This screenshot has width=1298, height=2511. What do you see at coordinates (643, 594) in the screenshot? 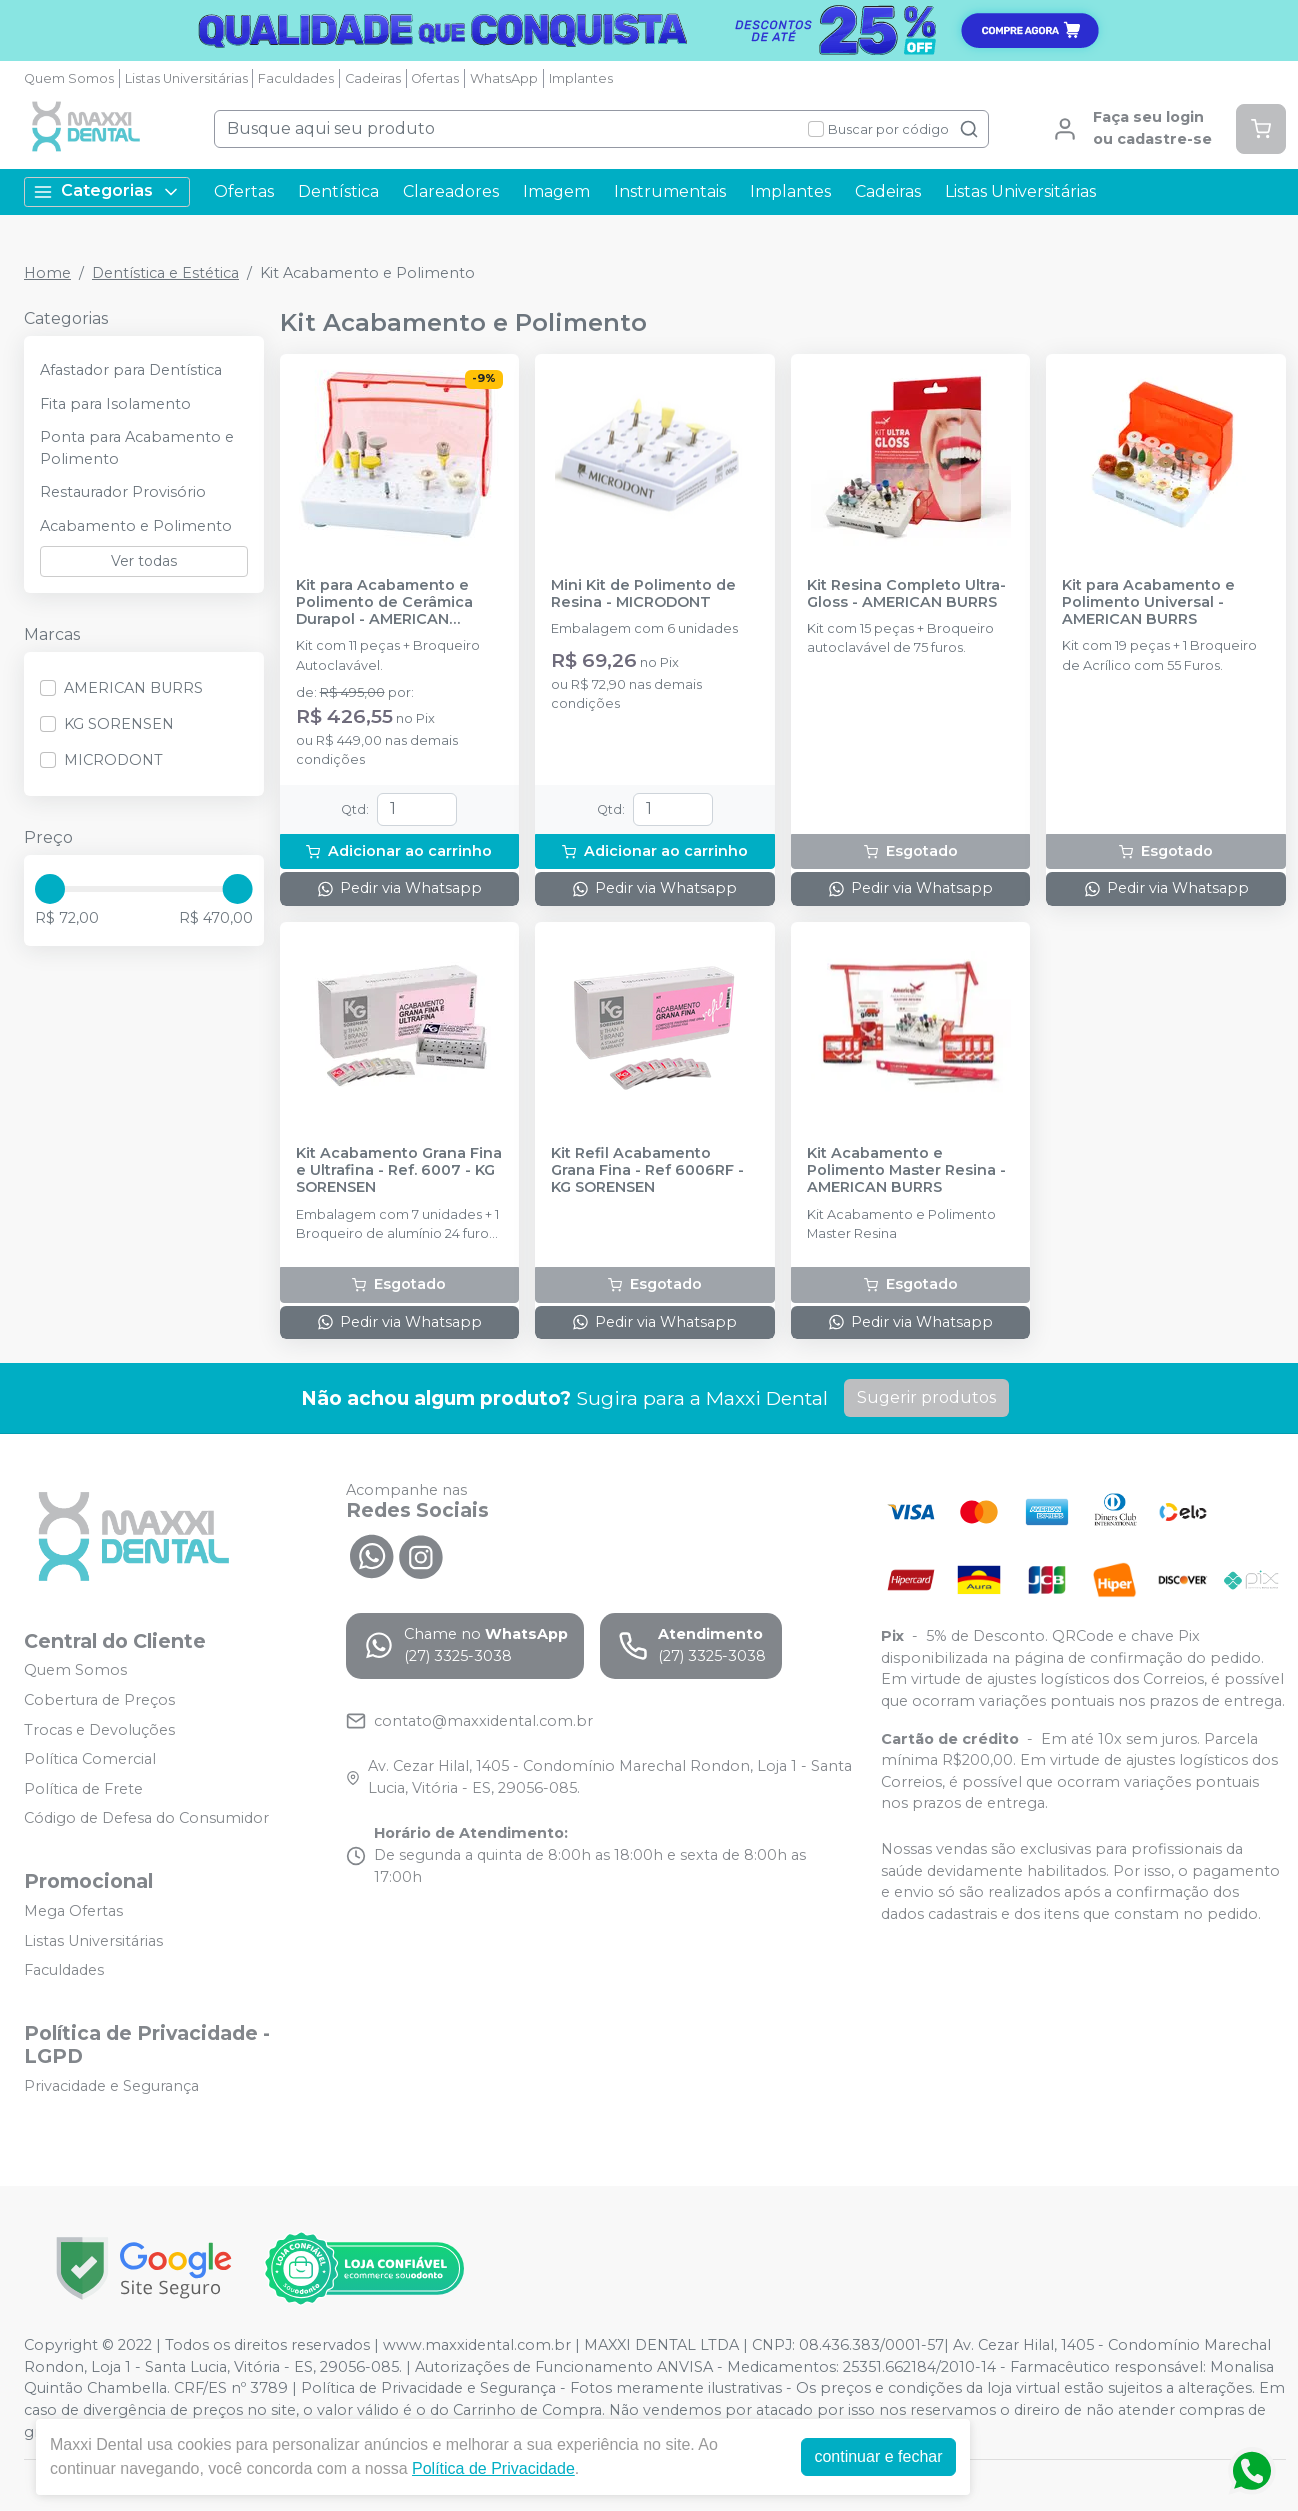
I see `Mini Kit de Polimento de Resina - MICRODONT` at bounding box center [643, 594].